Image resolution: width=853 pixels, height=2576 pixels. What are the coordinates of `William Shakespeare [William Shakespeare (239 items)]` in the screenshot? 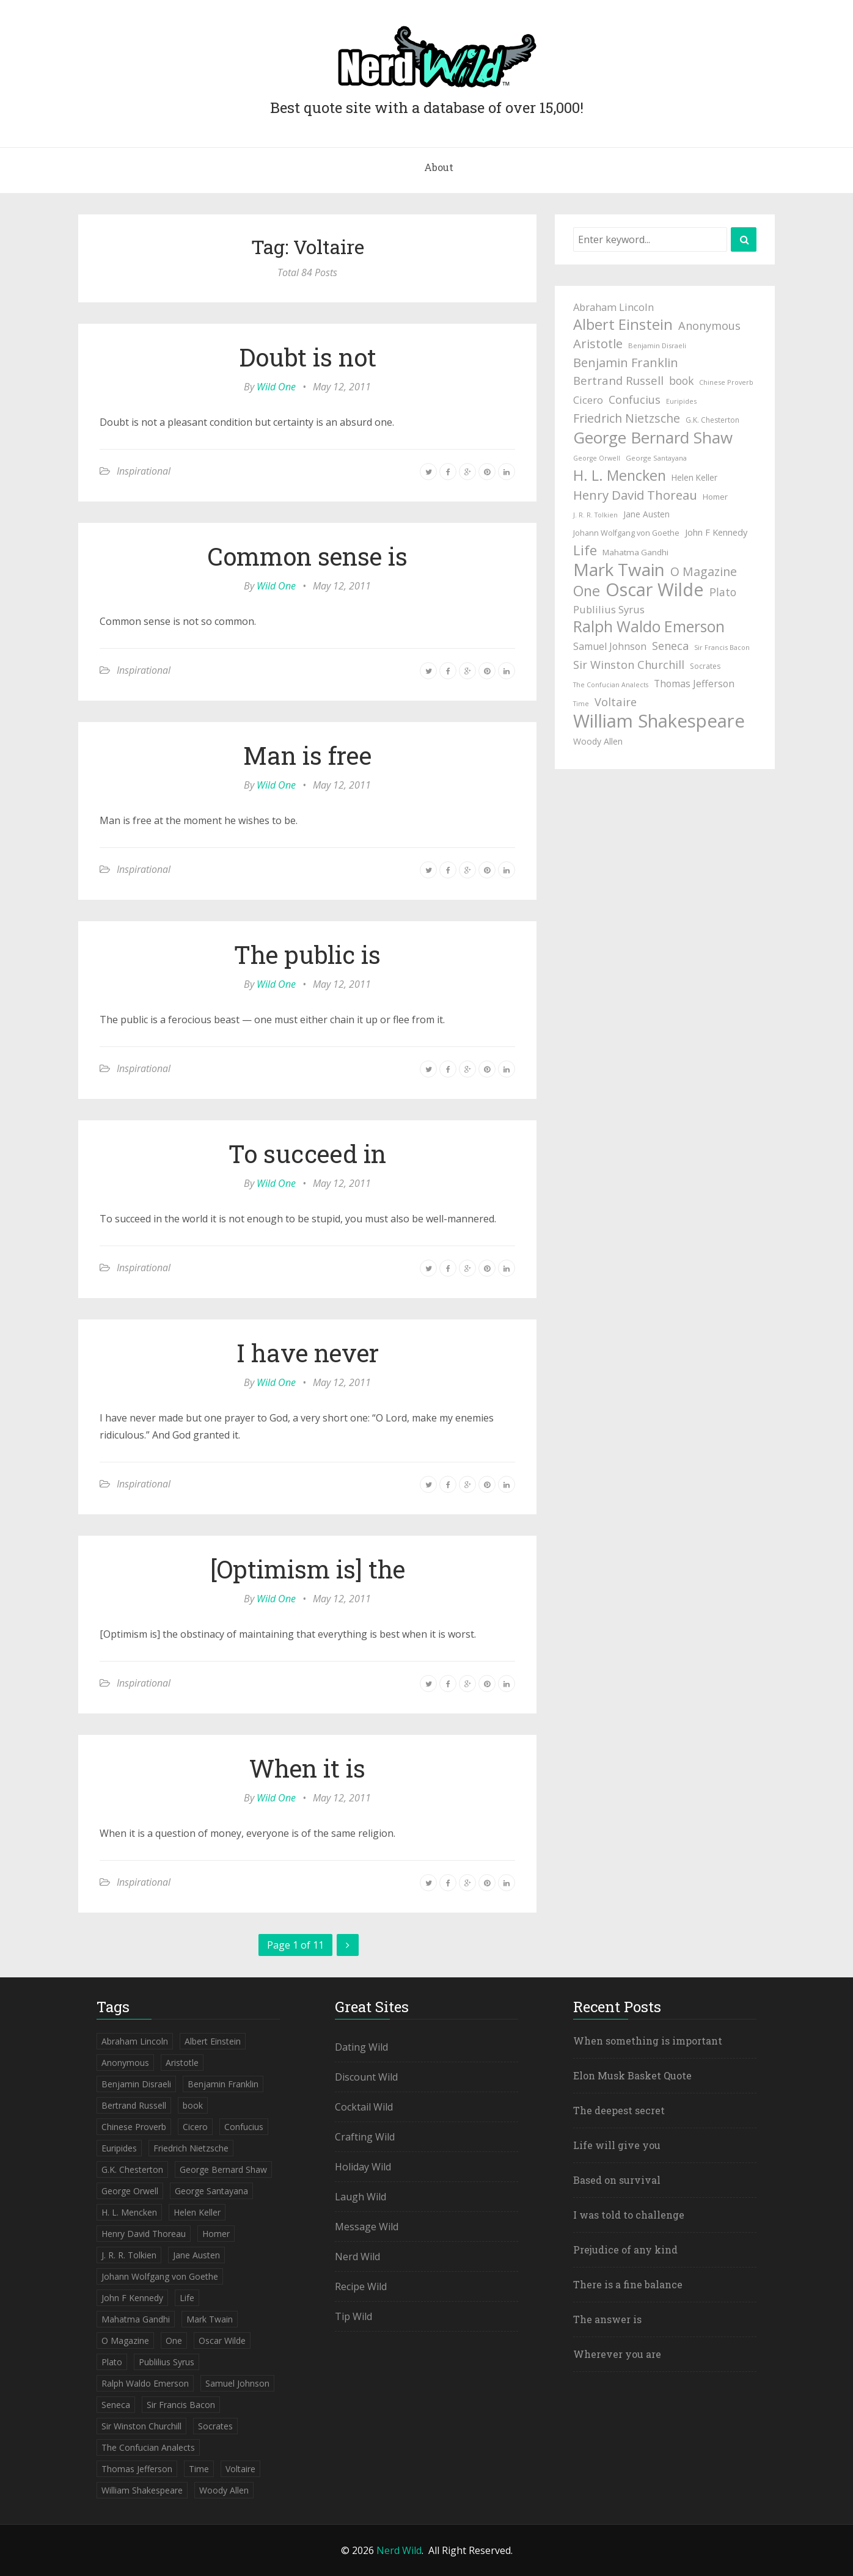 It's located at (659, 720).